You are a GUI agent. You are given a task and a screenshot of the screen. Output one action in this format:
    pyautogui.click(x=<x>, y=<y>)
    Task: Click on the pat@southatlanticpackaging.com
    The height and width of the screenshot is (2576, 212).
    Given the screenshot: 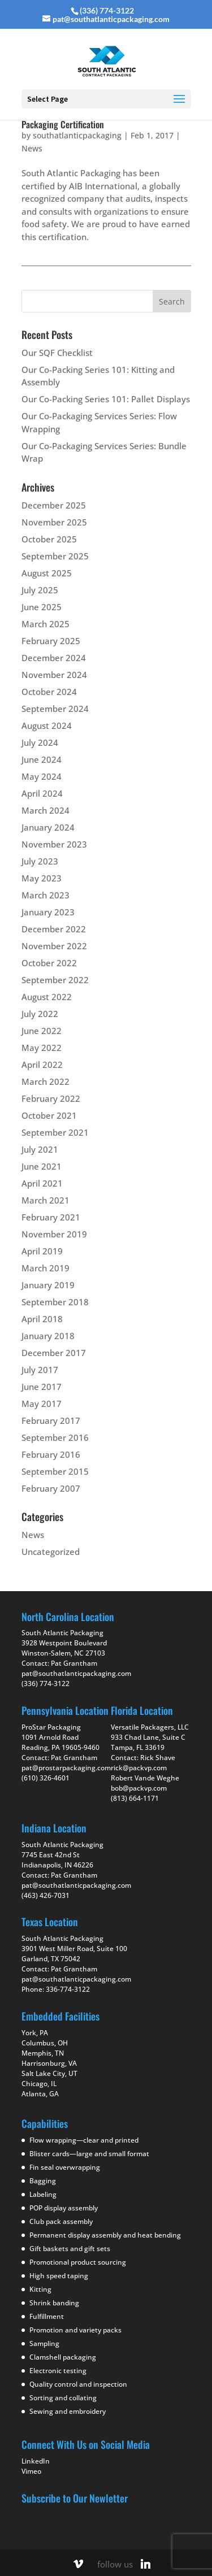 What is the action you would take?
    pyautogui.click(x=76, y=1673)
    